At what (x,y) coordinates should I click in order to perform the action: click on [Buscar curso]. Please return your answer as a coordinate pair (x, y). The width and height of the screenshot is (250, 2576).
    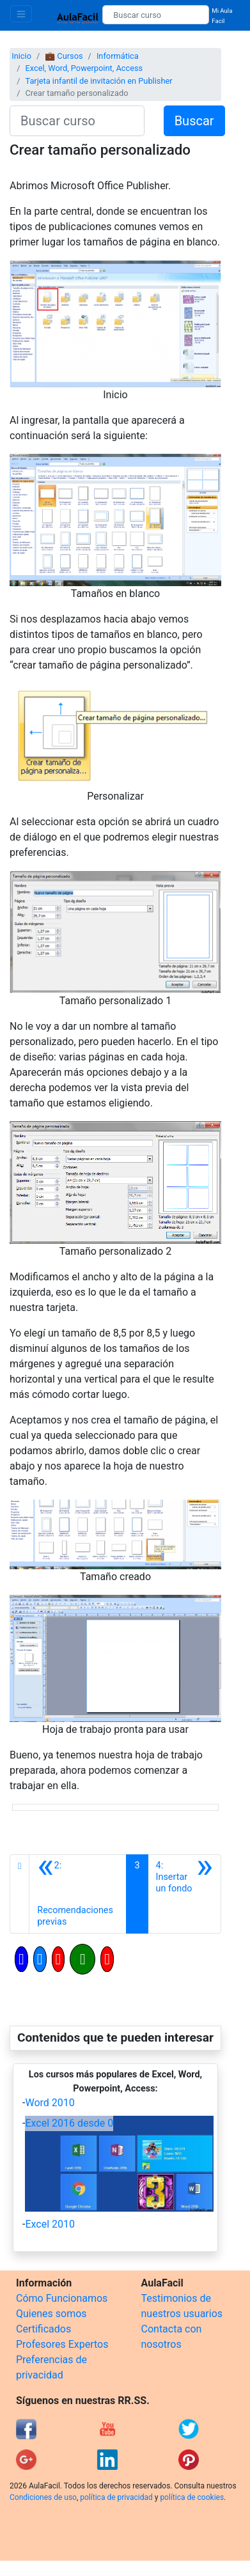
    Looking at the image, I should click on (155, 14).